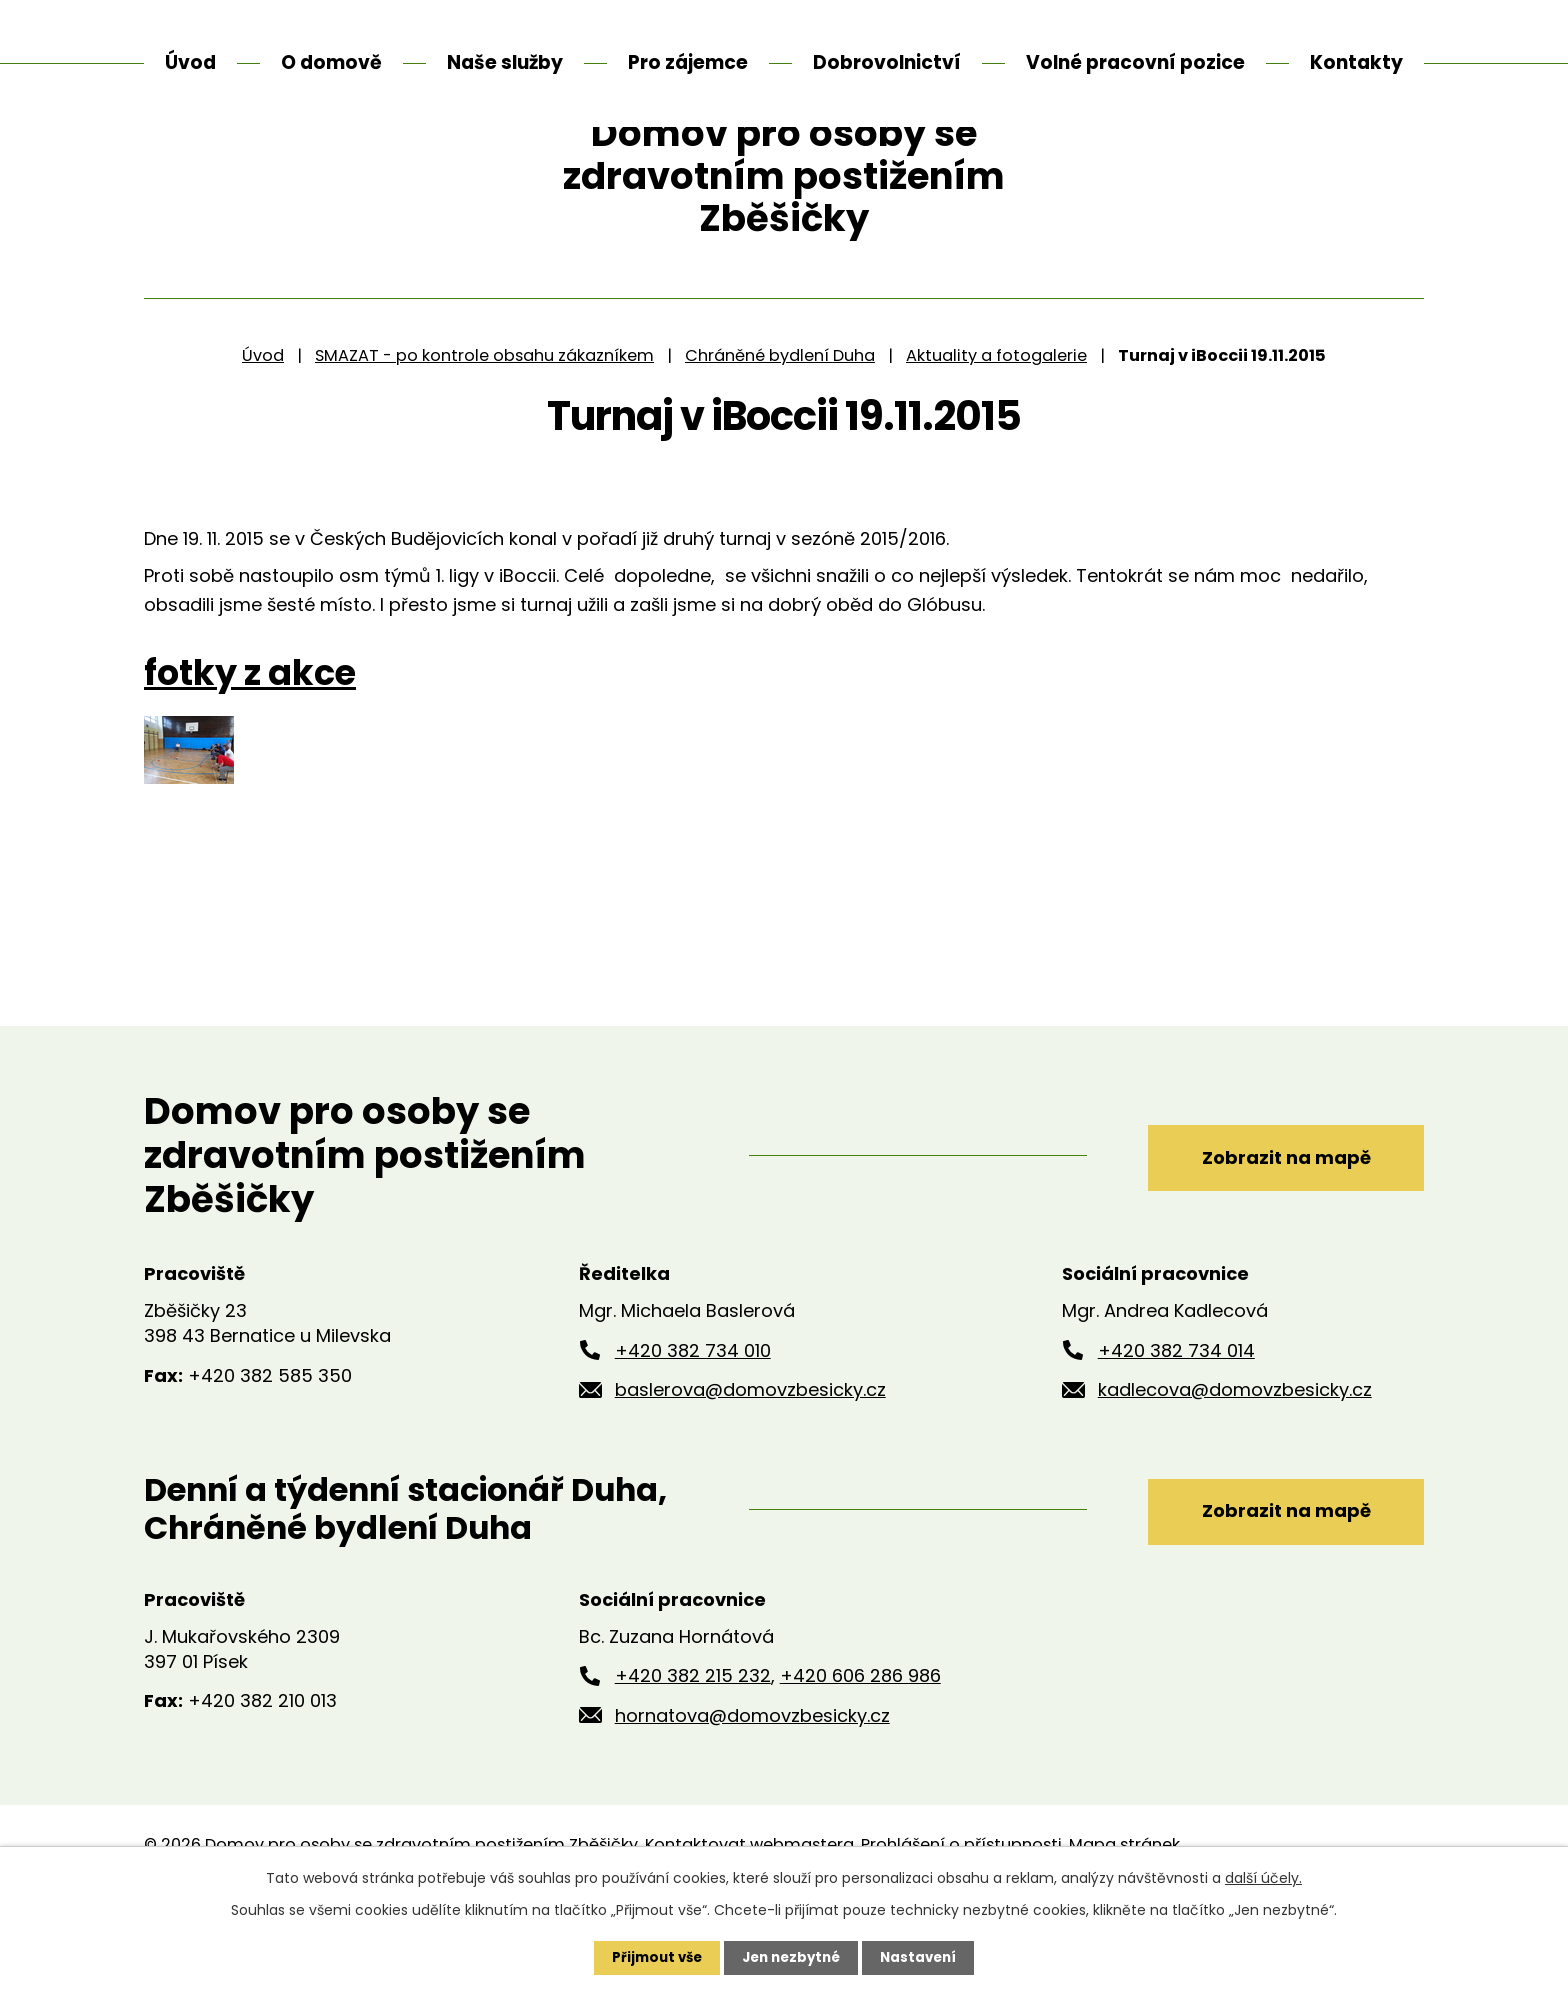 The height and width of the screenshot is (1994, 1568). What do you see at coordinates (750, 1464) in the screenshot?
I see `baslerova@domovzbesicky.cz` at bounding box center [750, 1464].